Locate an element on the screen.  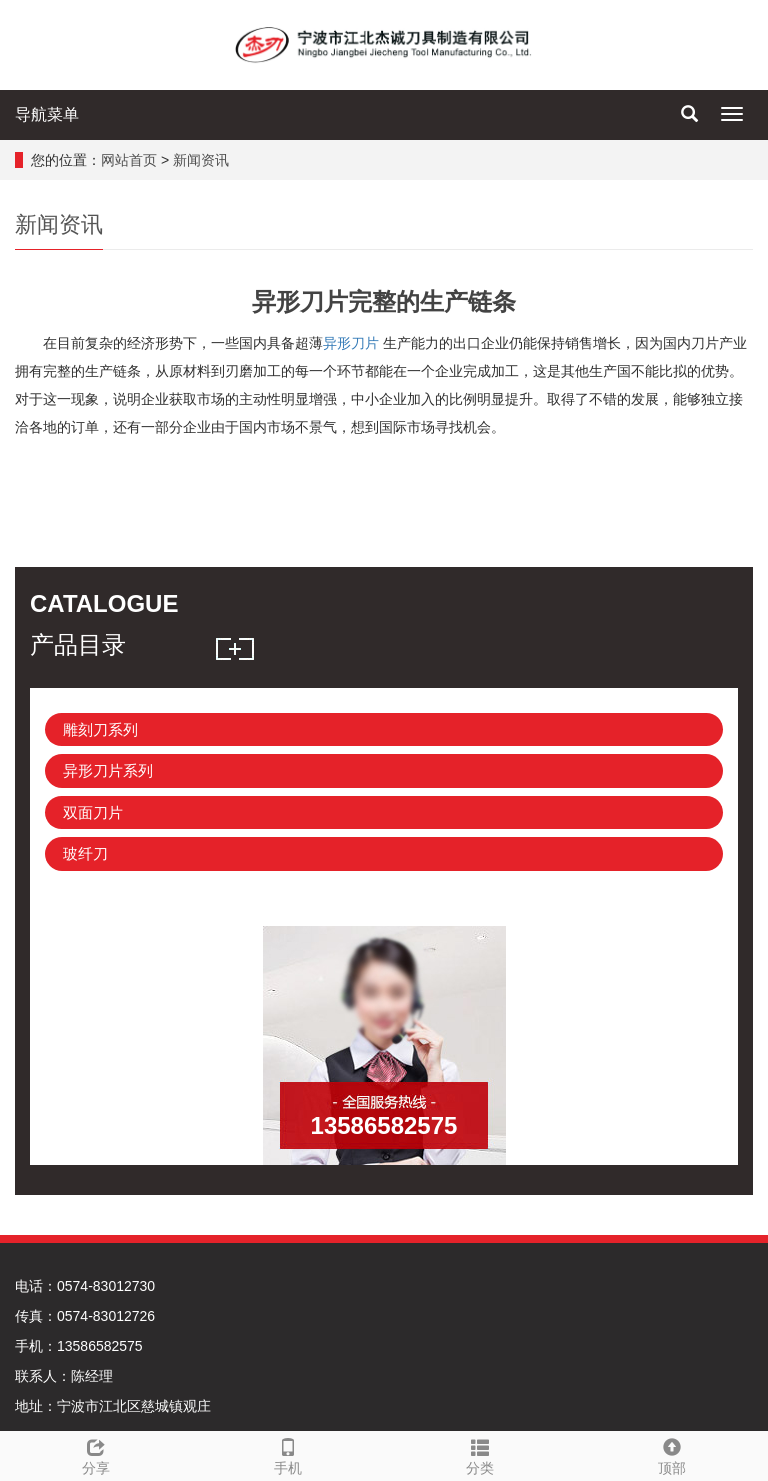
玻纤刀 is located at coordinates (85, 853).